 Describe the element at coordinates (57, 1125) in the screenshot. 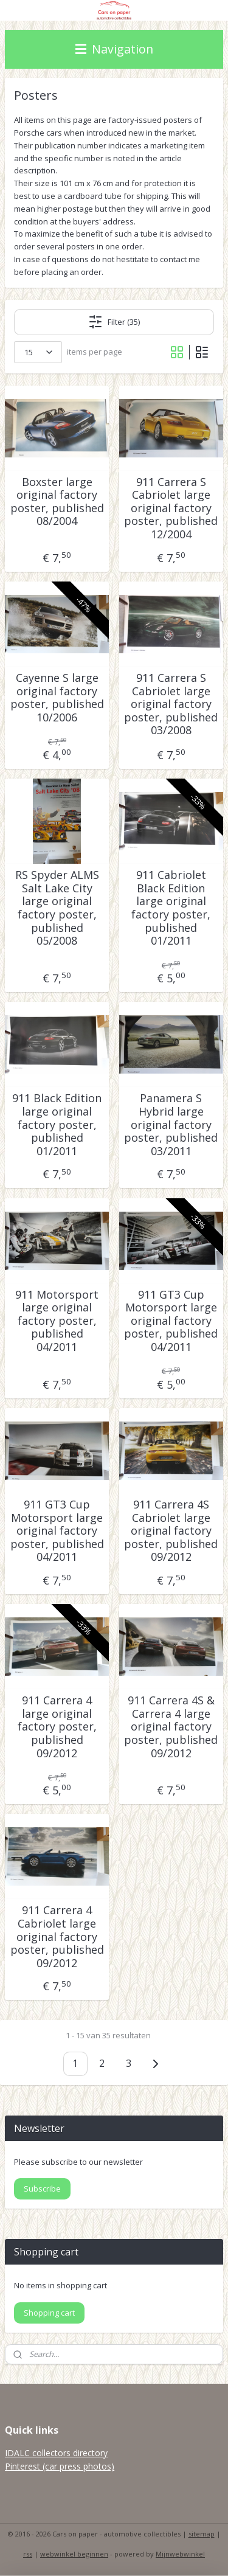

I see `911 Black Edition large original factory poster, published 01/2011` at that location.